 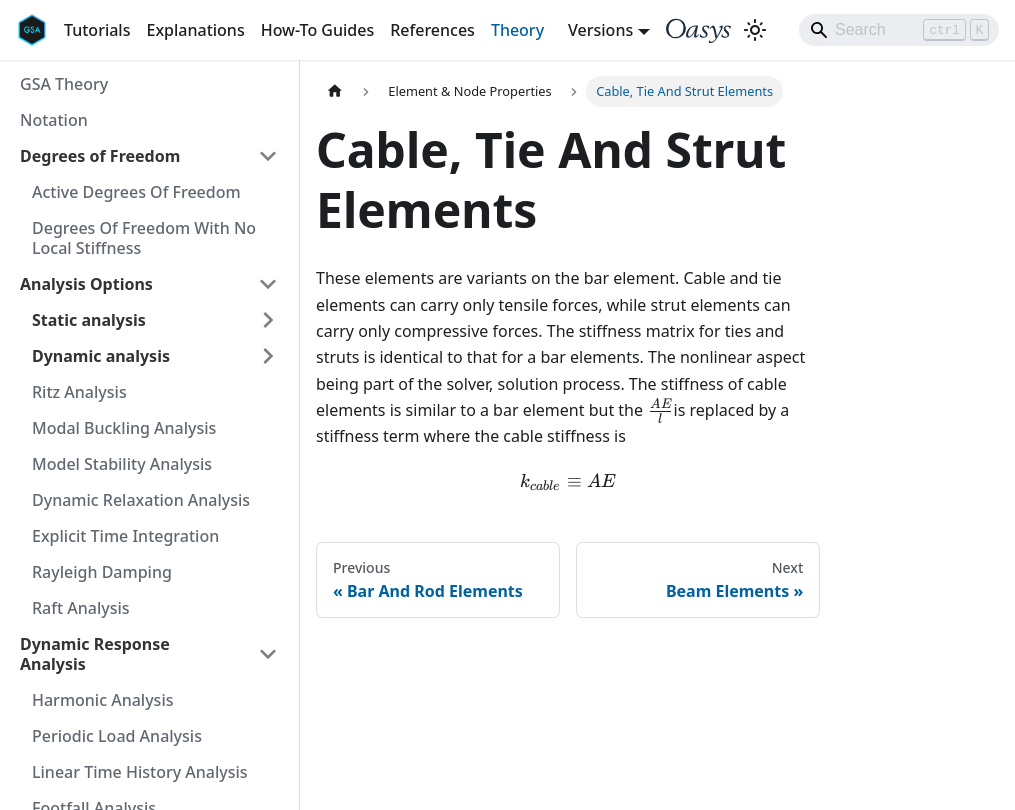 What do you see at coordinates (600, 30) in the screenshot?
I see `Versions [button]` at bounding box center [600, 30].